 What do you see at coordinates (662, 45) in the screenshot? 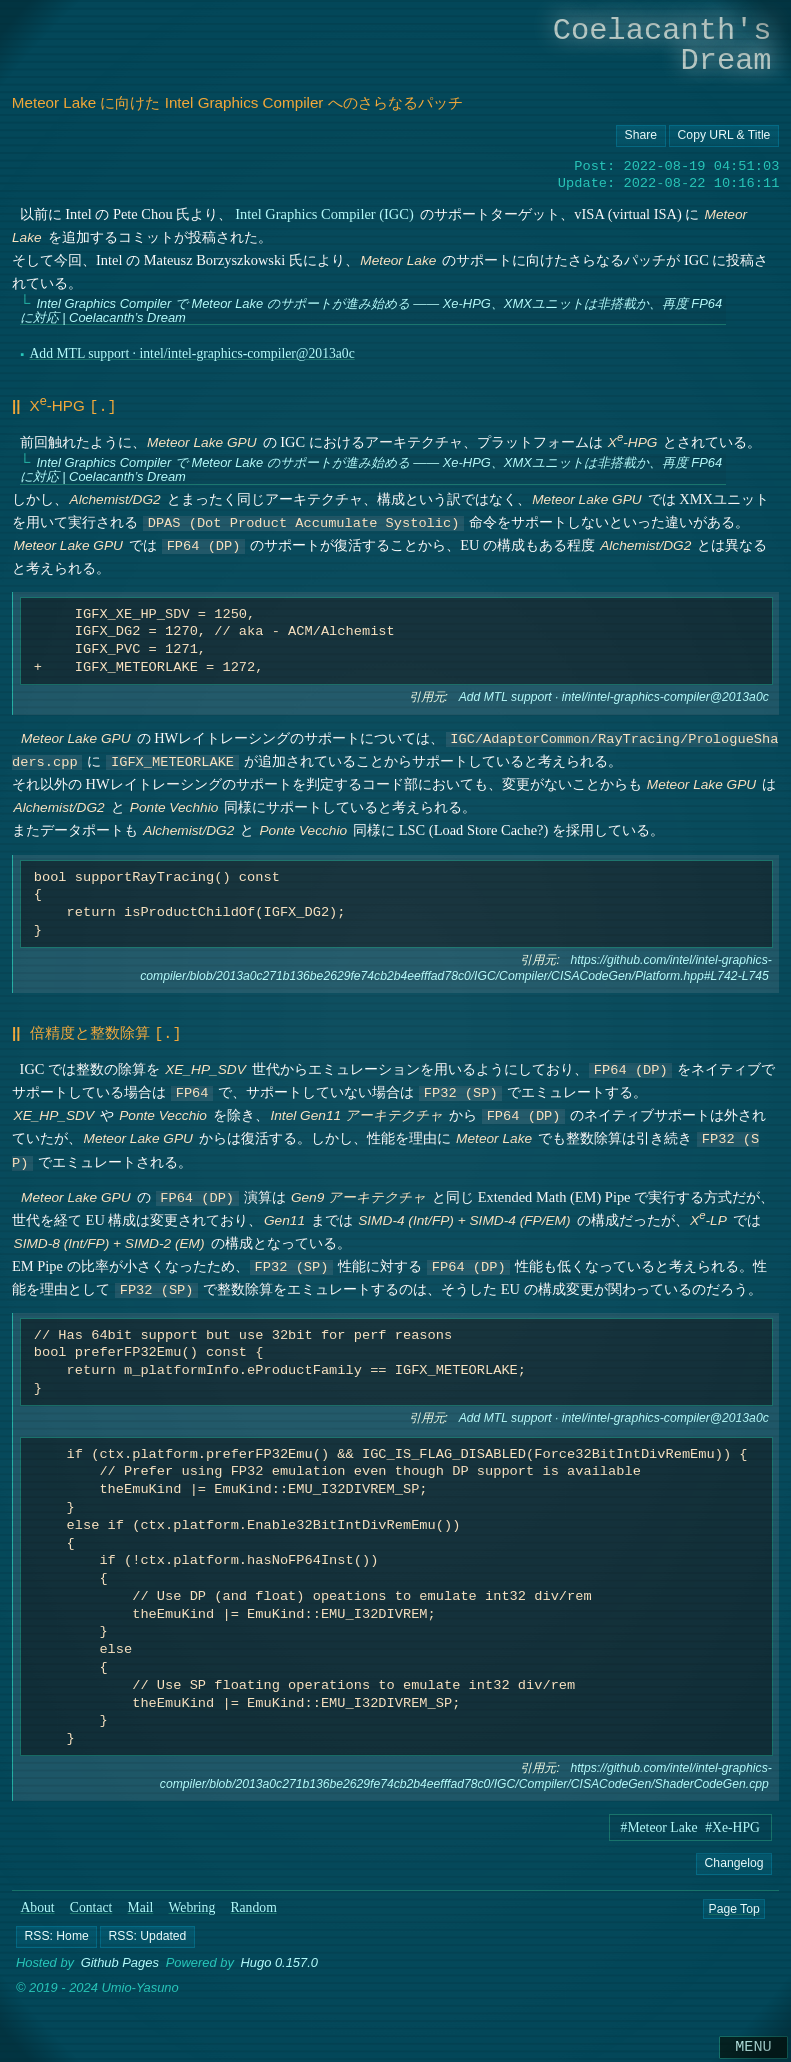
I see `Coelacanth's Dream` at bounding box center [662, 45].